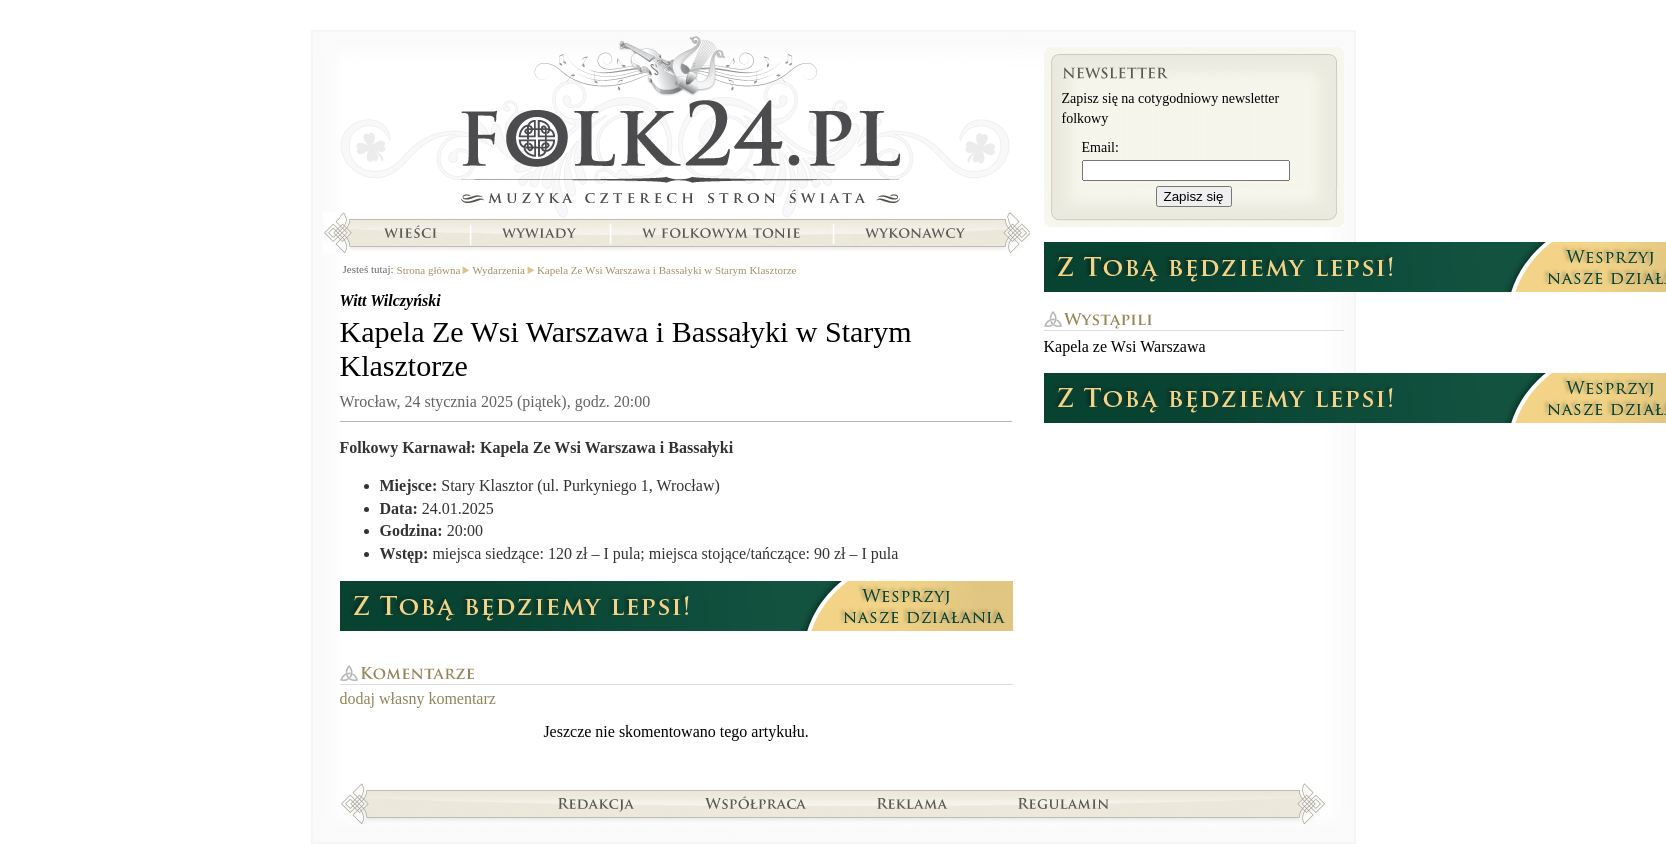 The width and height of the screenshot is (1666, 867). I want to click on Zapisz się, so click(1194, 196).